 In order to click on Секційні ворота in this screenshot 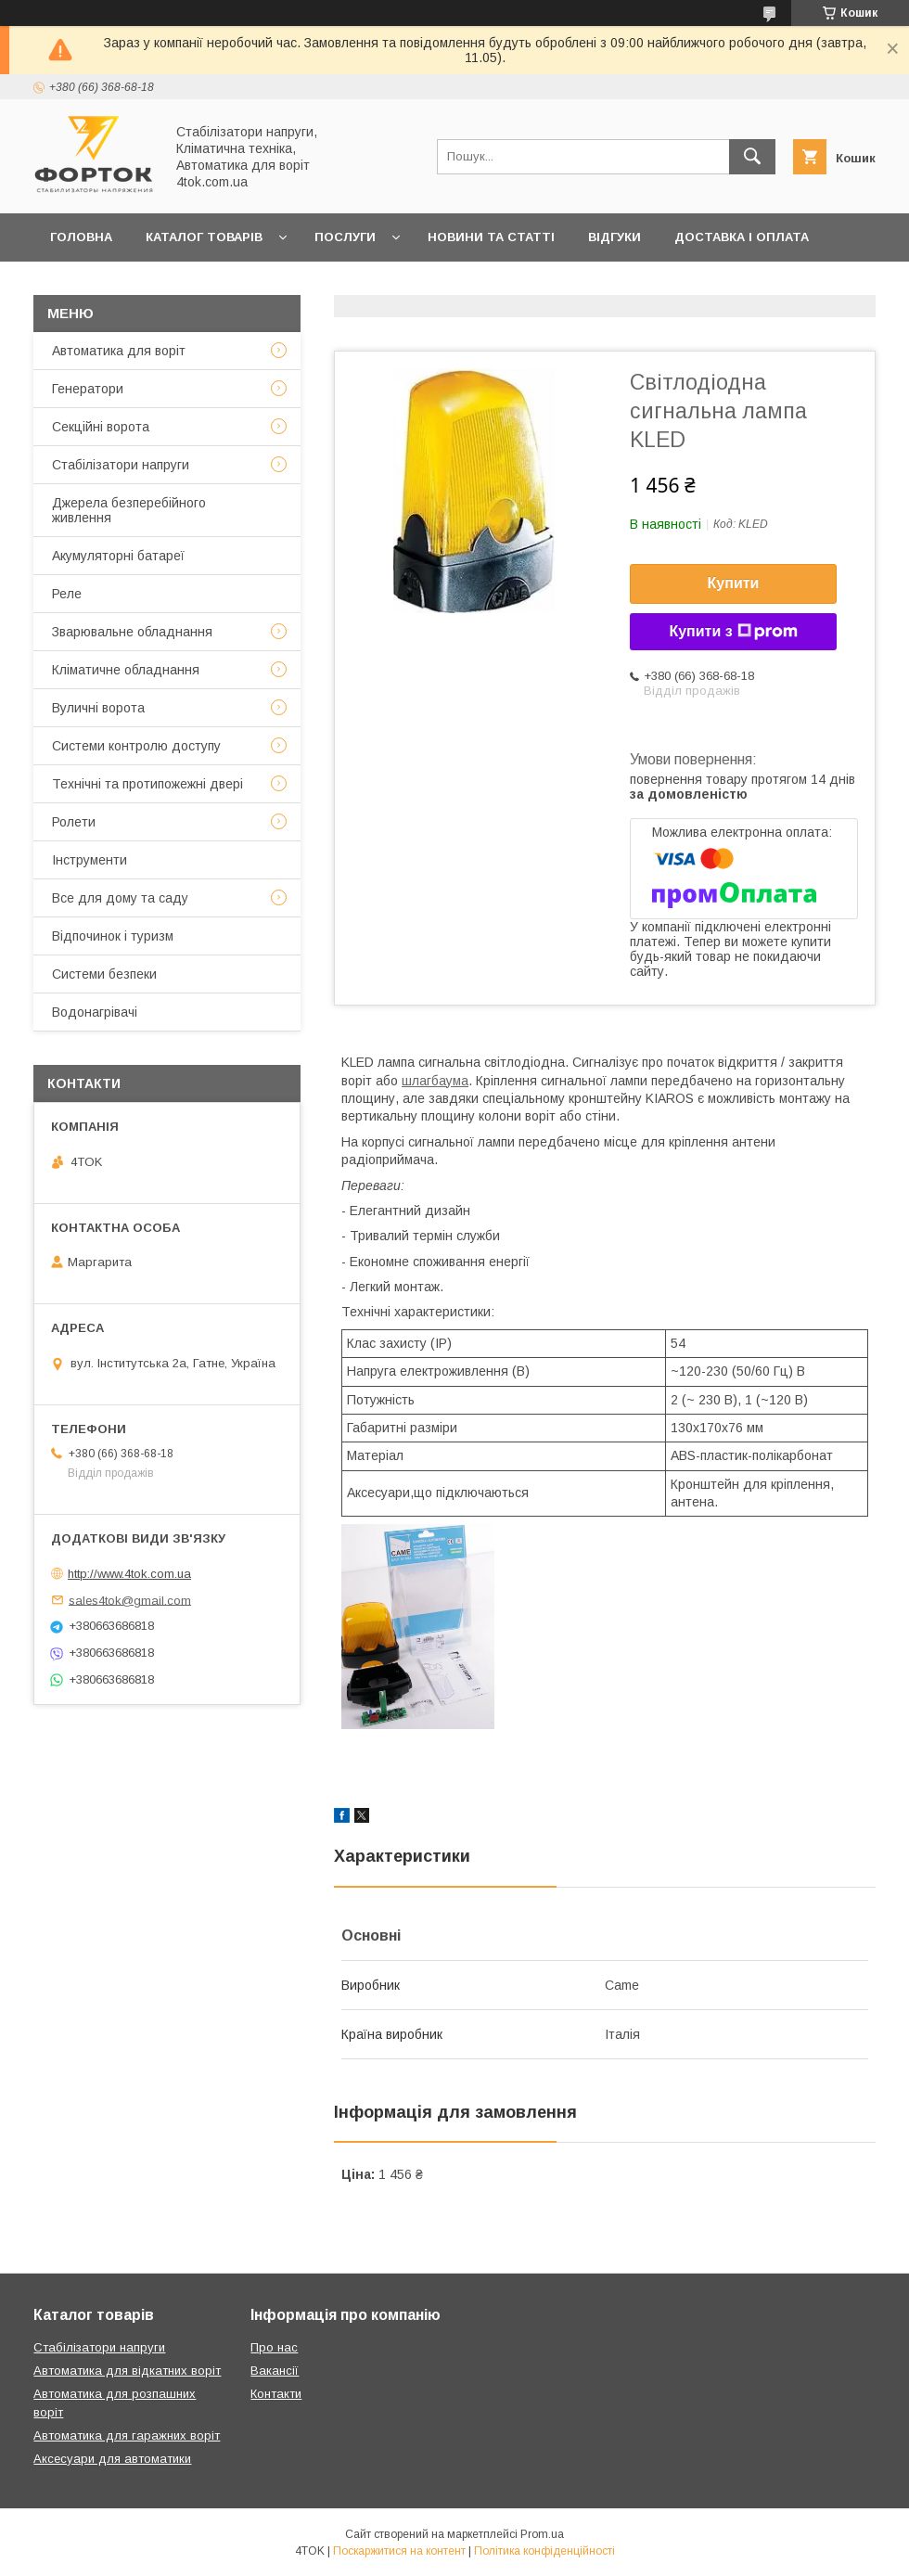, I will do `click(100, 426)`.